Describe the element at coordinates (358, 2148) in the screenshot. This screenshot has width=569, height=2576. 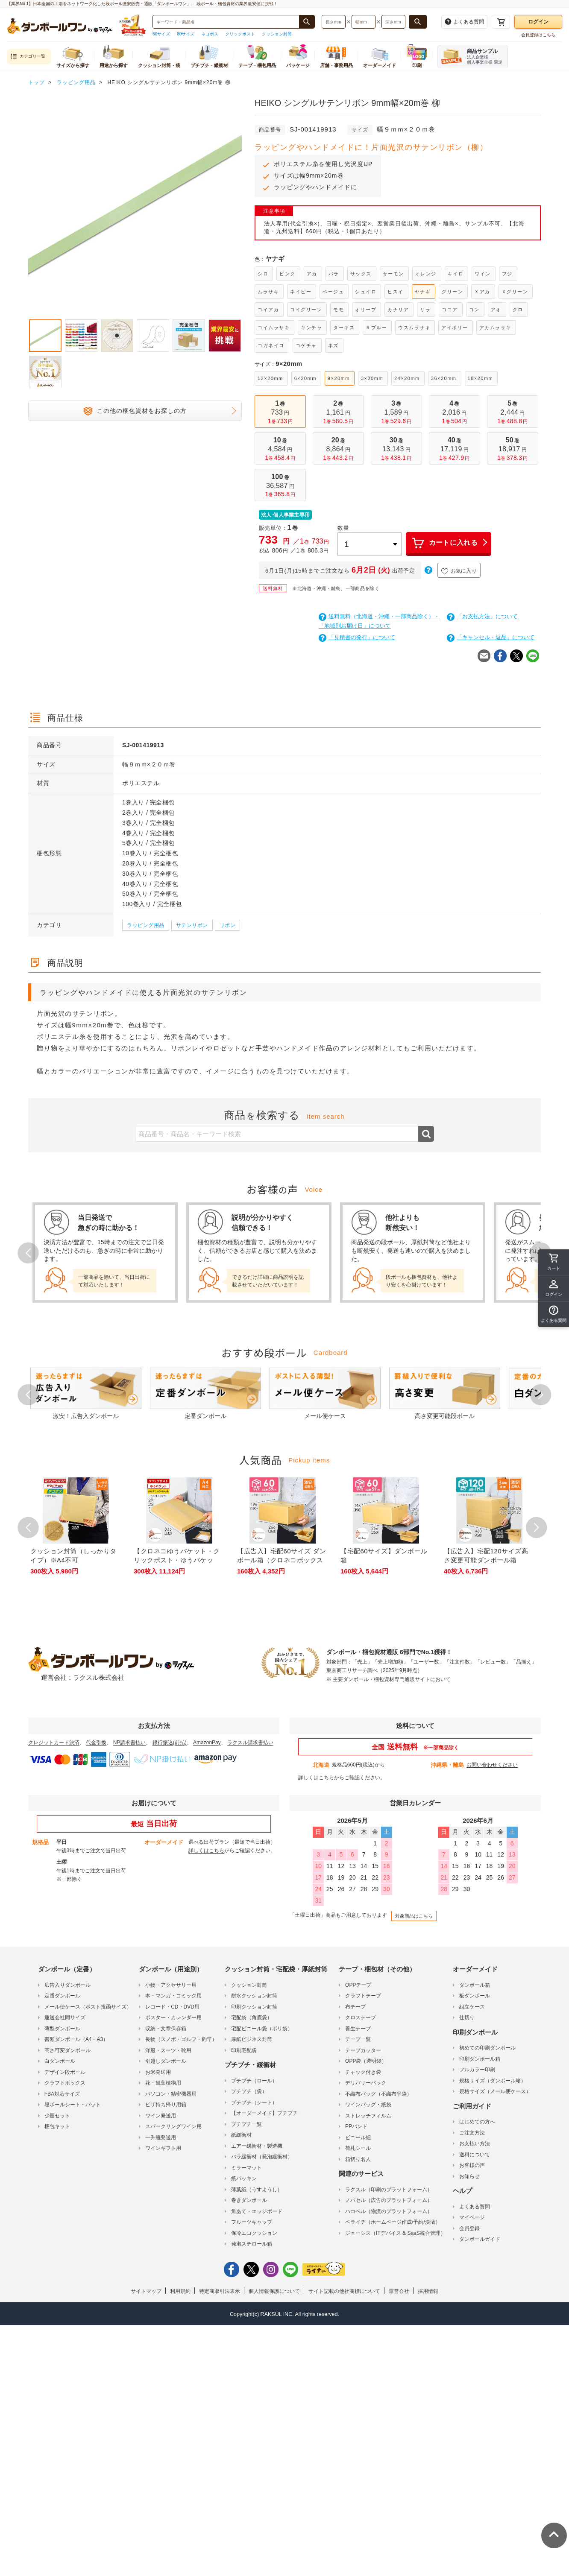
I see `荷札シール` at that location.